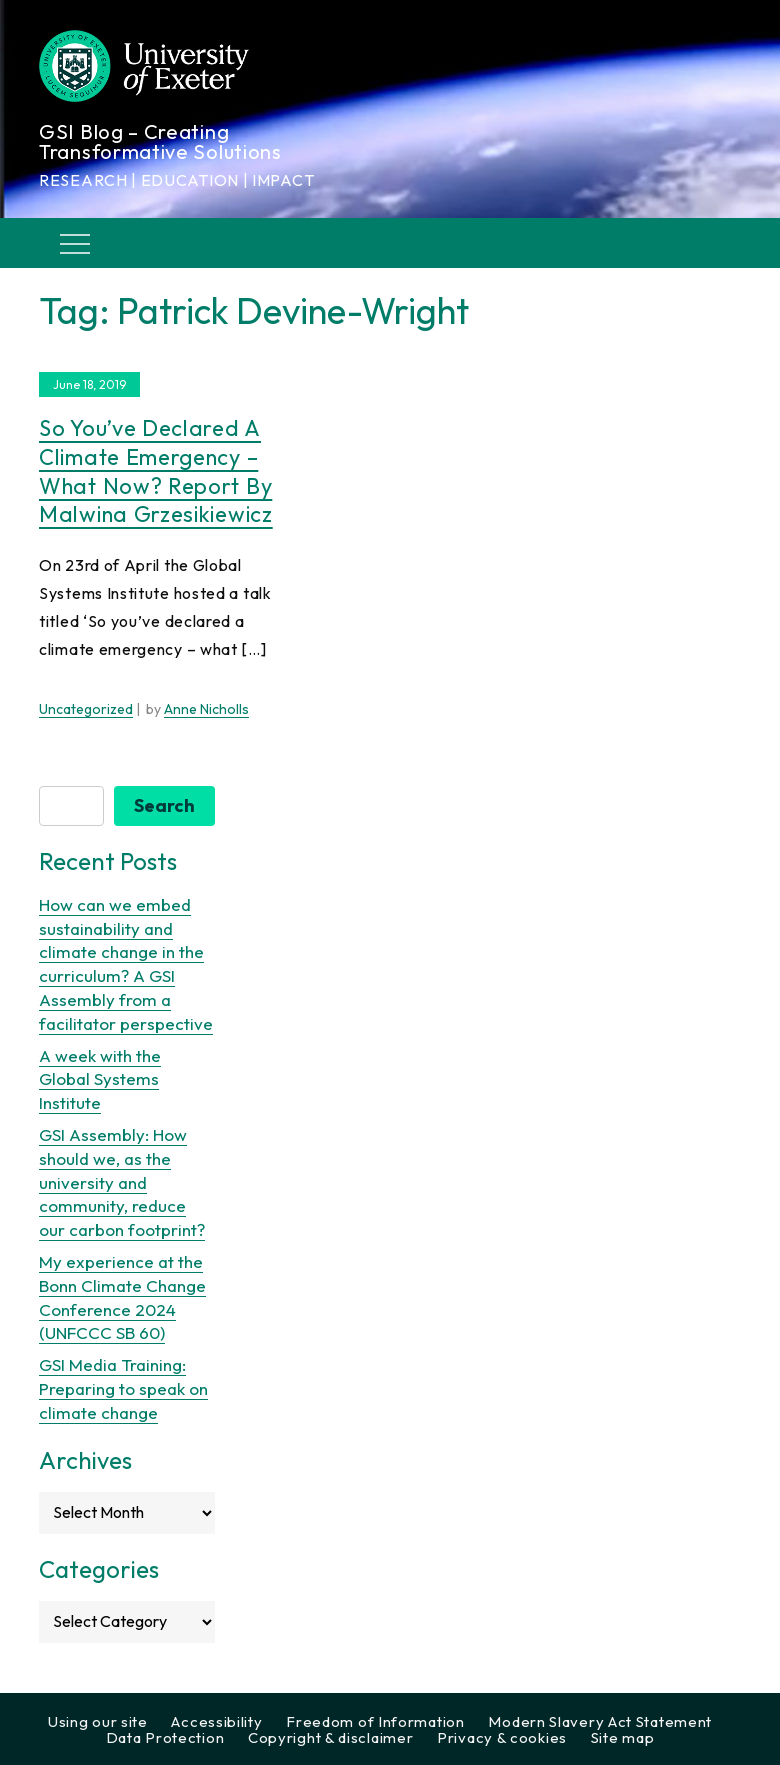  What do you see at coordinates (123, 1388) in the screenshot?
I see `GSI Media Training: Preparing to speak on climate change` at bounding box center [123, 1388].